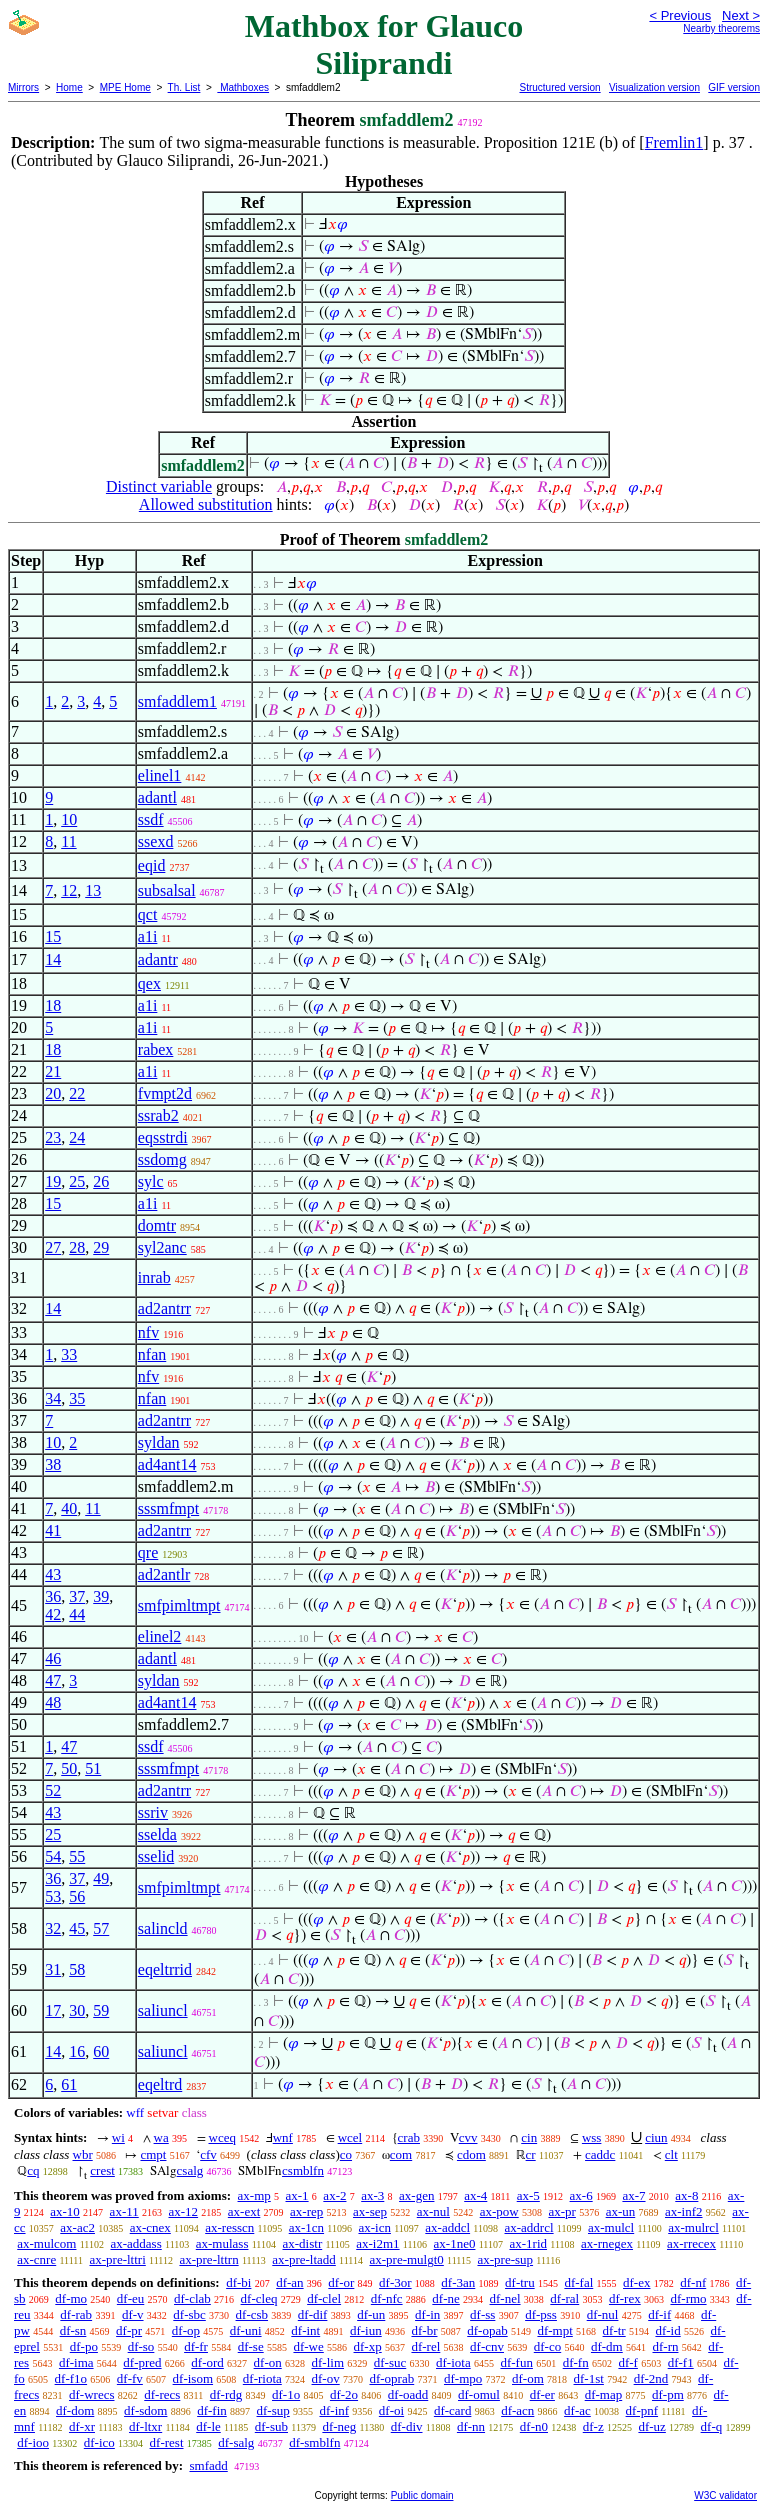 This screenshot has width=768, height=2512. I want to click on wa, so click(161, 2137).